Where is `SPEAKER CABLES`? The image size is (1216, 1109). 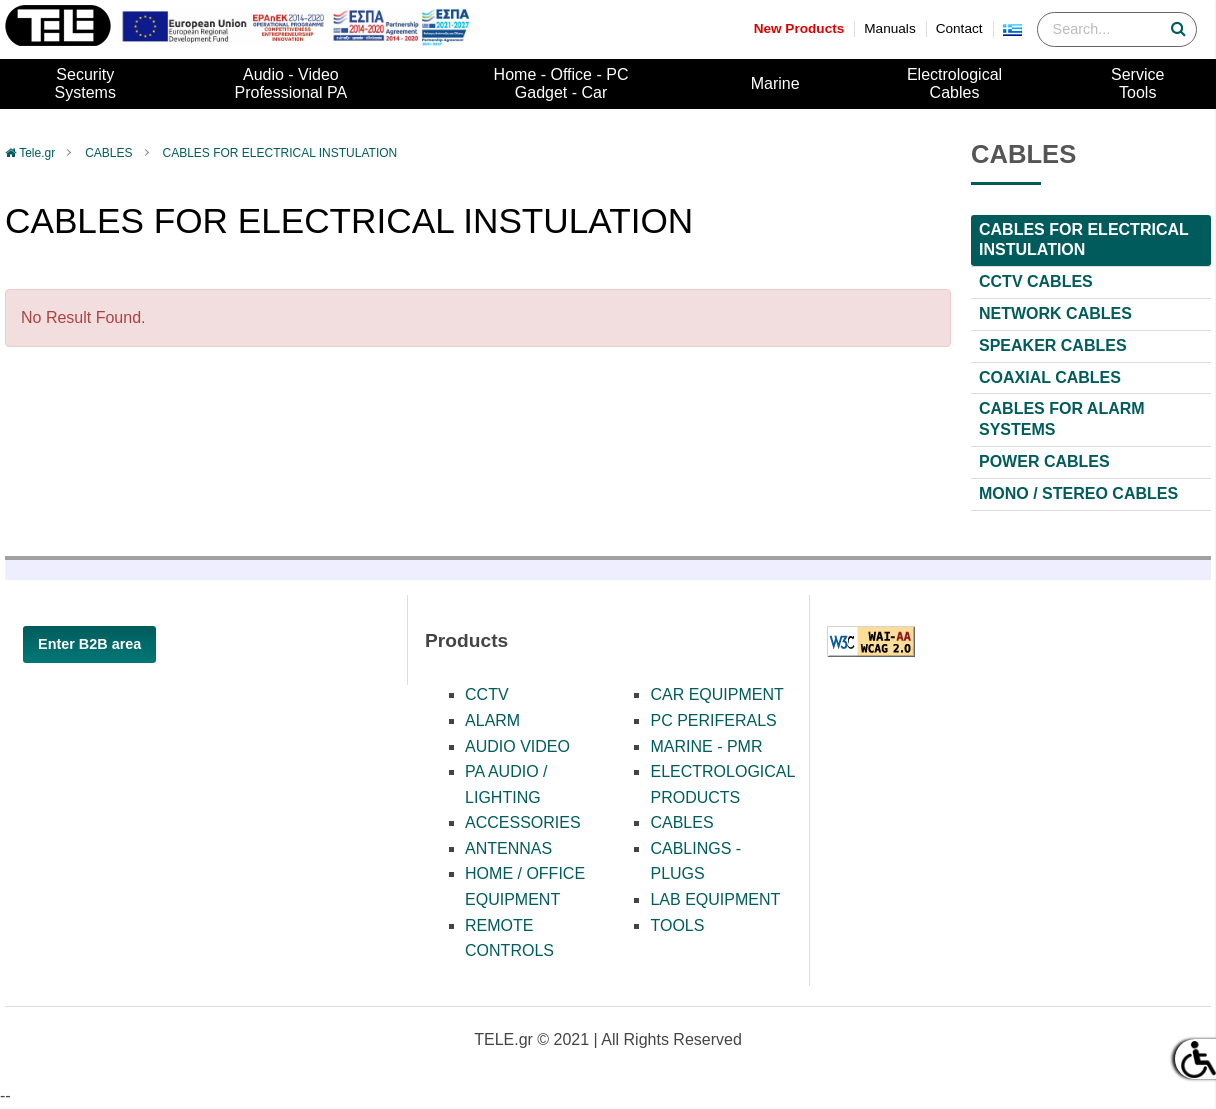
SPEAKER CABLES is located at coordinates (1053, 345).